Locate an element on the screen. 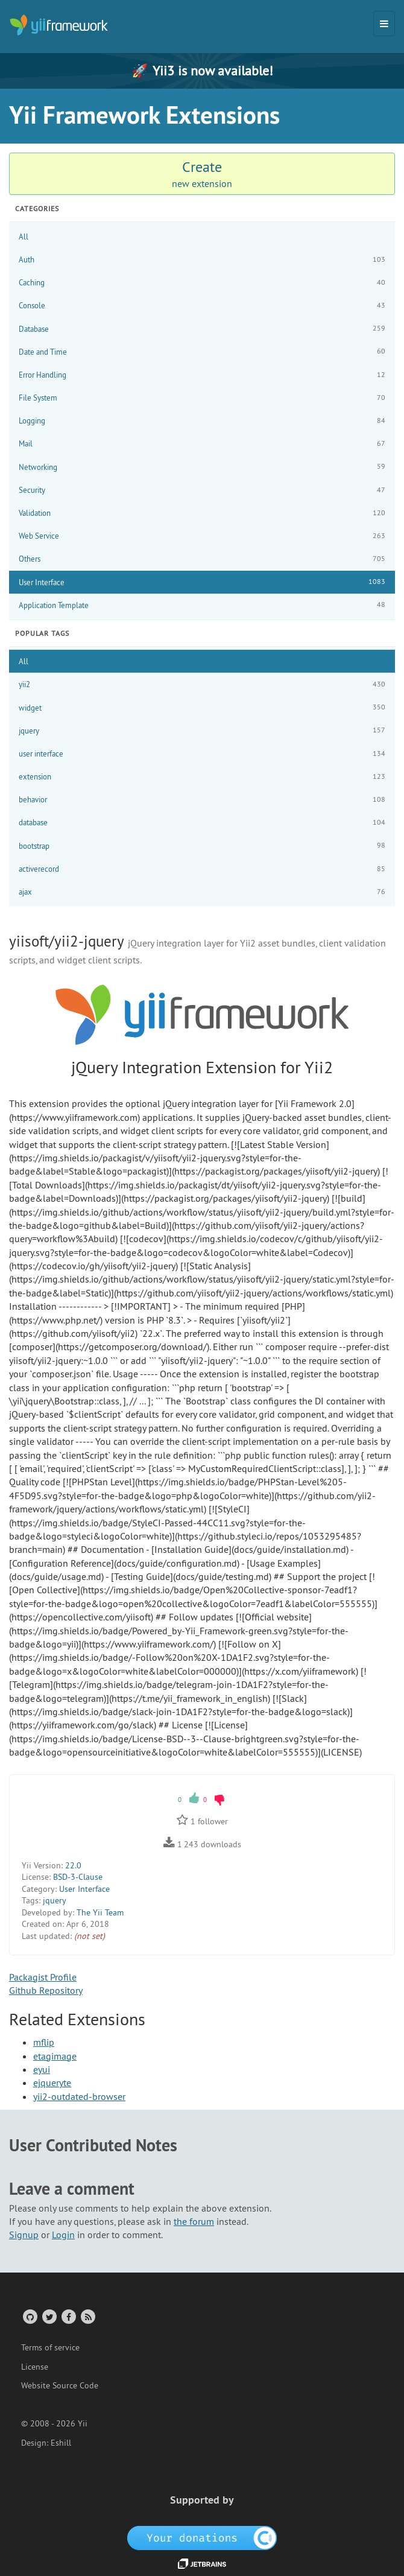 This screenshot has width=404, height=2576. Application Template is located at coordinates (202, 605).